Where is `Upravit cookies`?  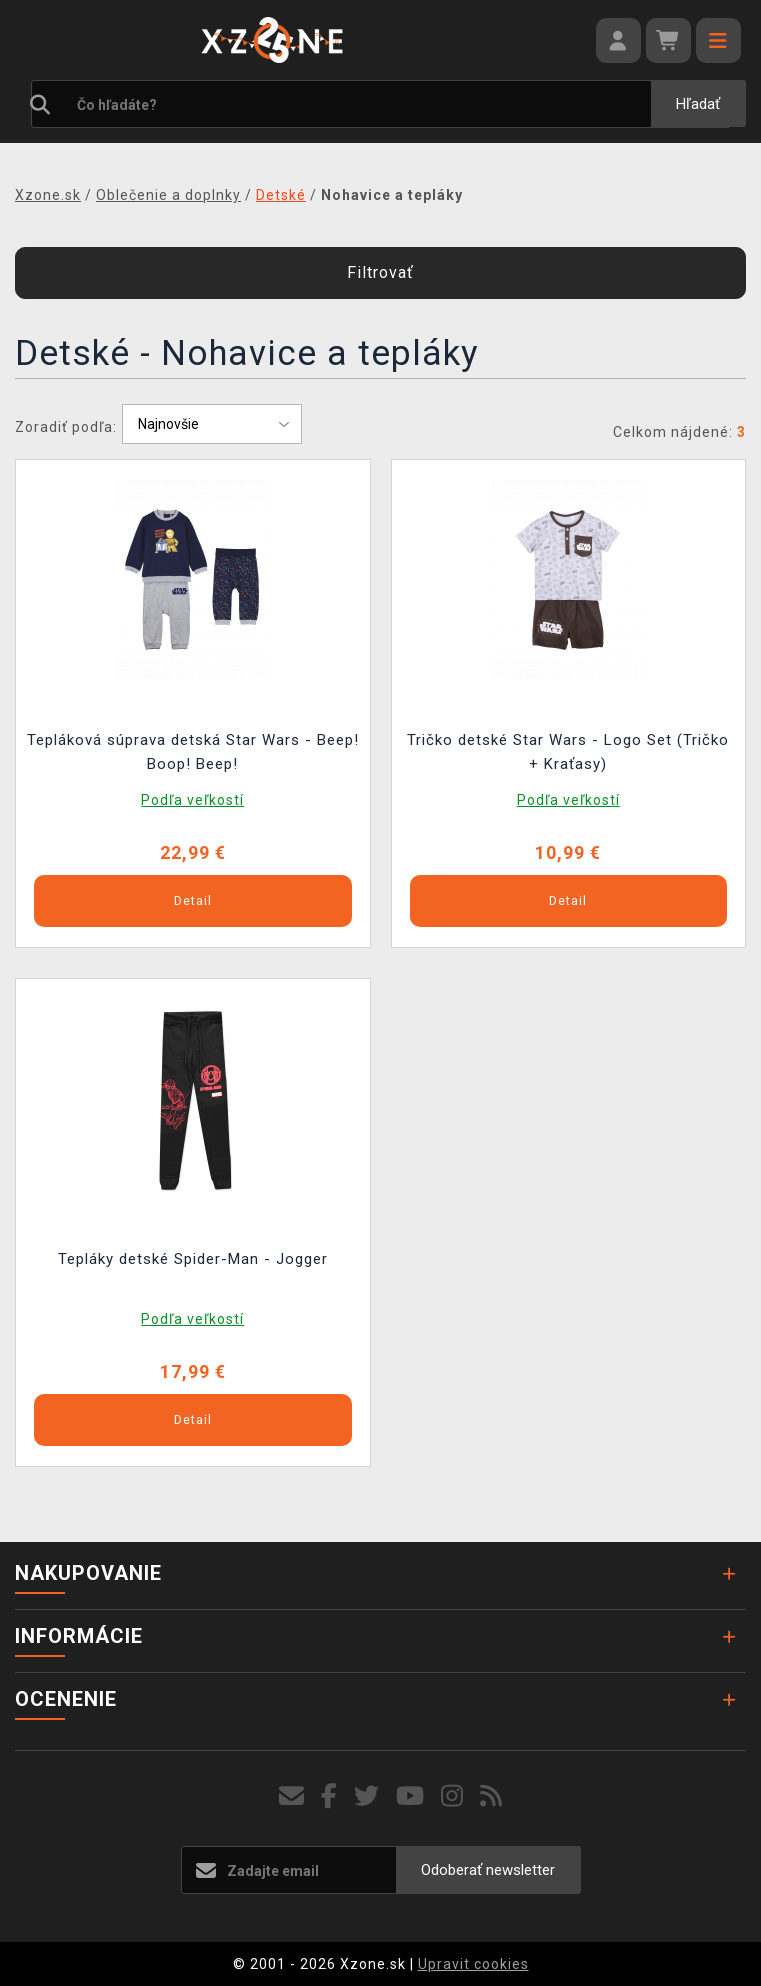
Upravit cookies is located at coordinates (473, 1964).